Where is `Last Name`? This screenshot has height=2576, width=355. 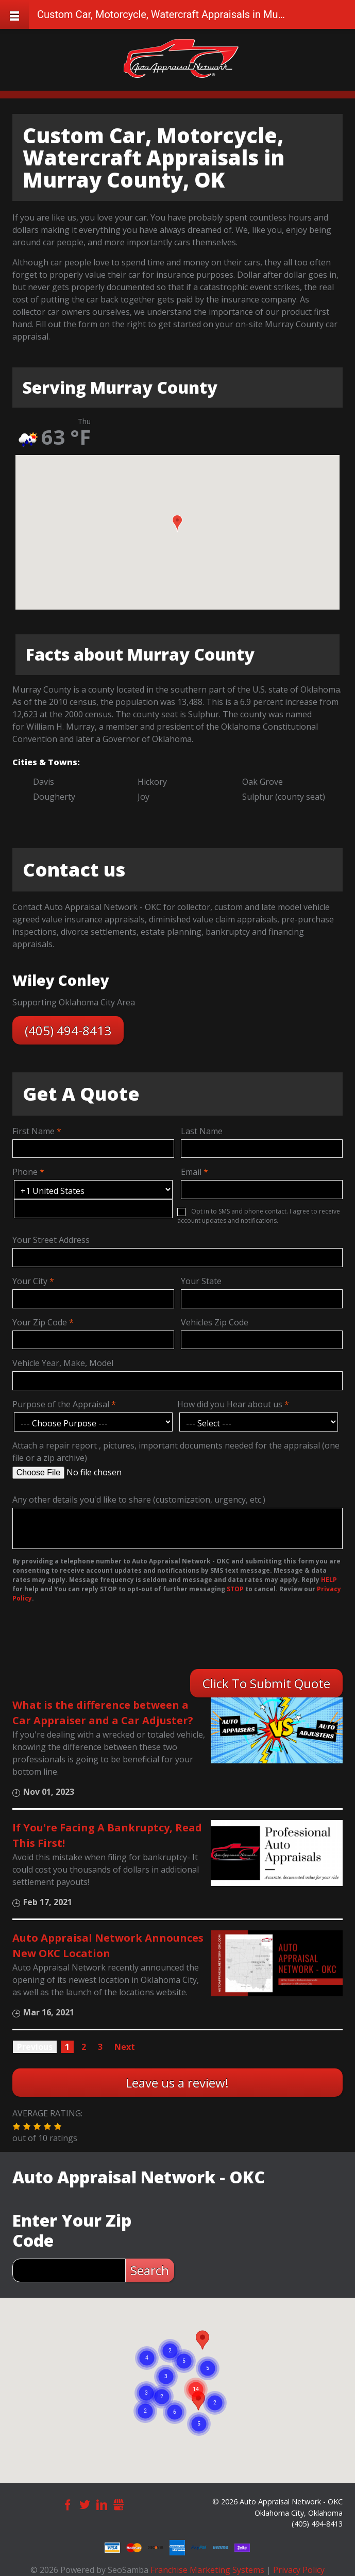
Last Name is located at coordinates (202, 1131).